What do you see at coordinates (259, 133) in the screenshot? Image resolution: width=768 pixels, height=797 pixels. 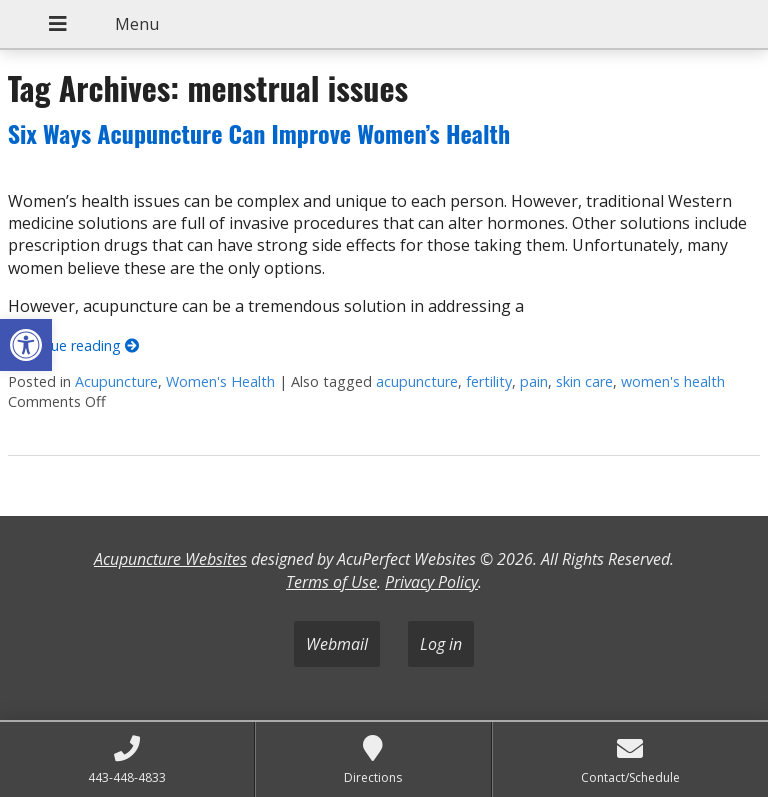 I see `Six Ways Acupuncture Can Improve Women’s Health` at bounding box center [259, 133].